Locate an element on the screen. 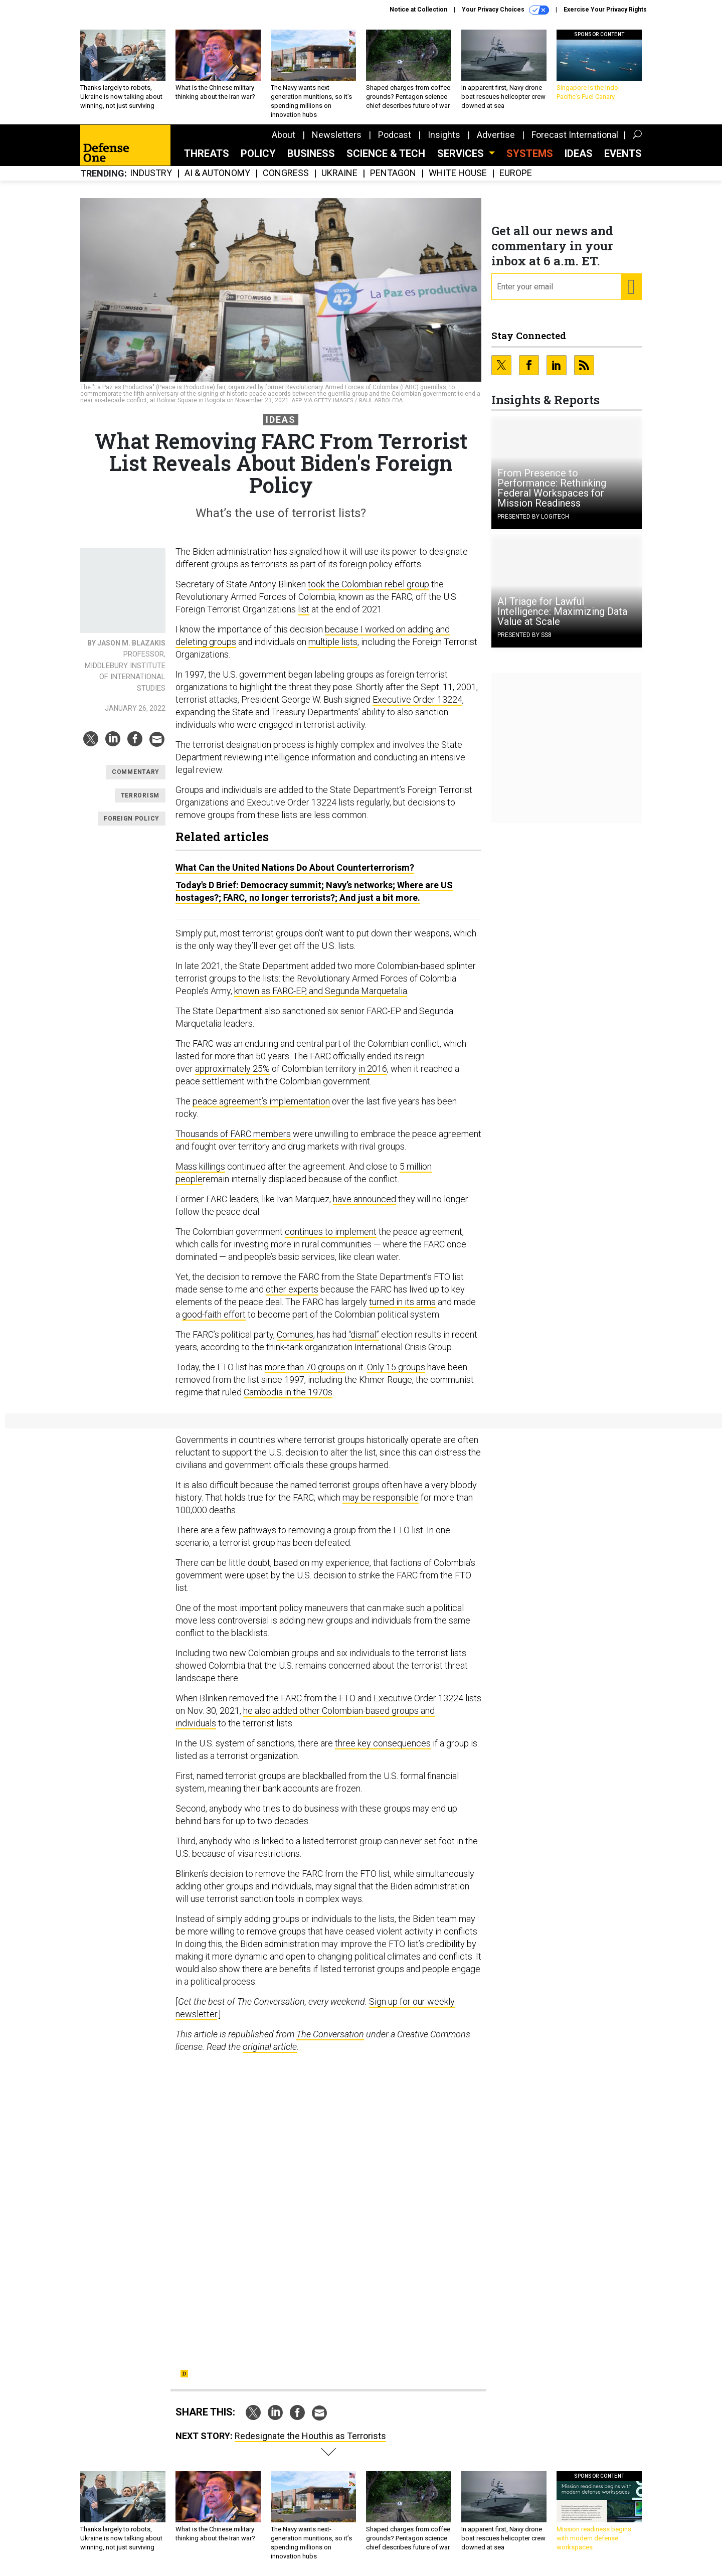  original article is located at coordinates (270, 2046).